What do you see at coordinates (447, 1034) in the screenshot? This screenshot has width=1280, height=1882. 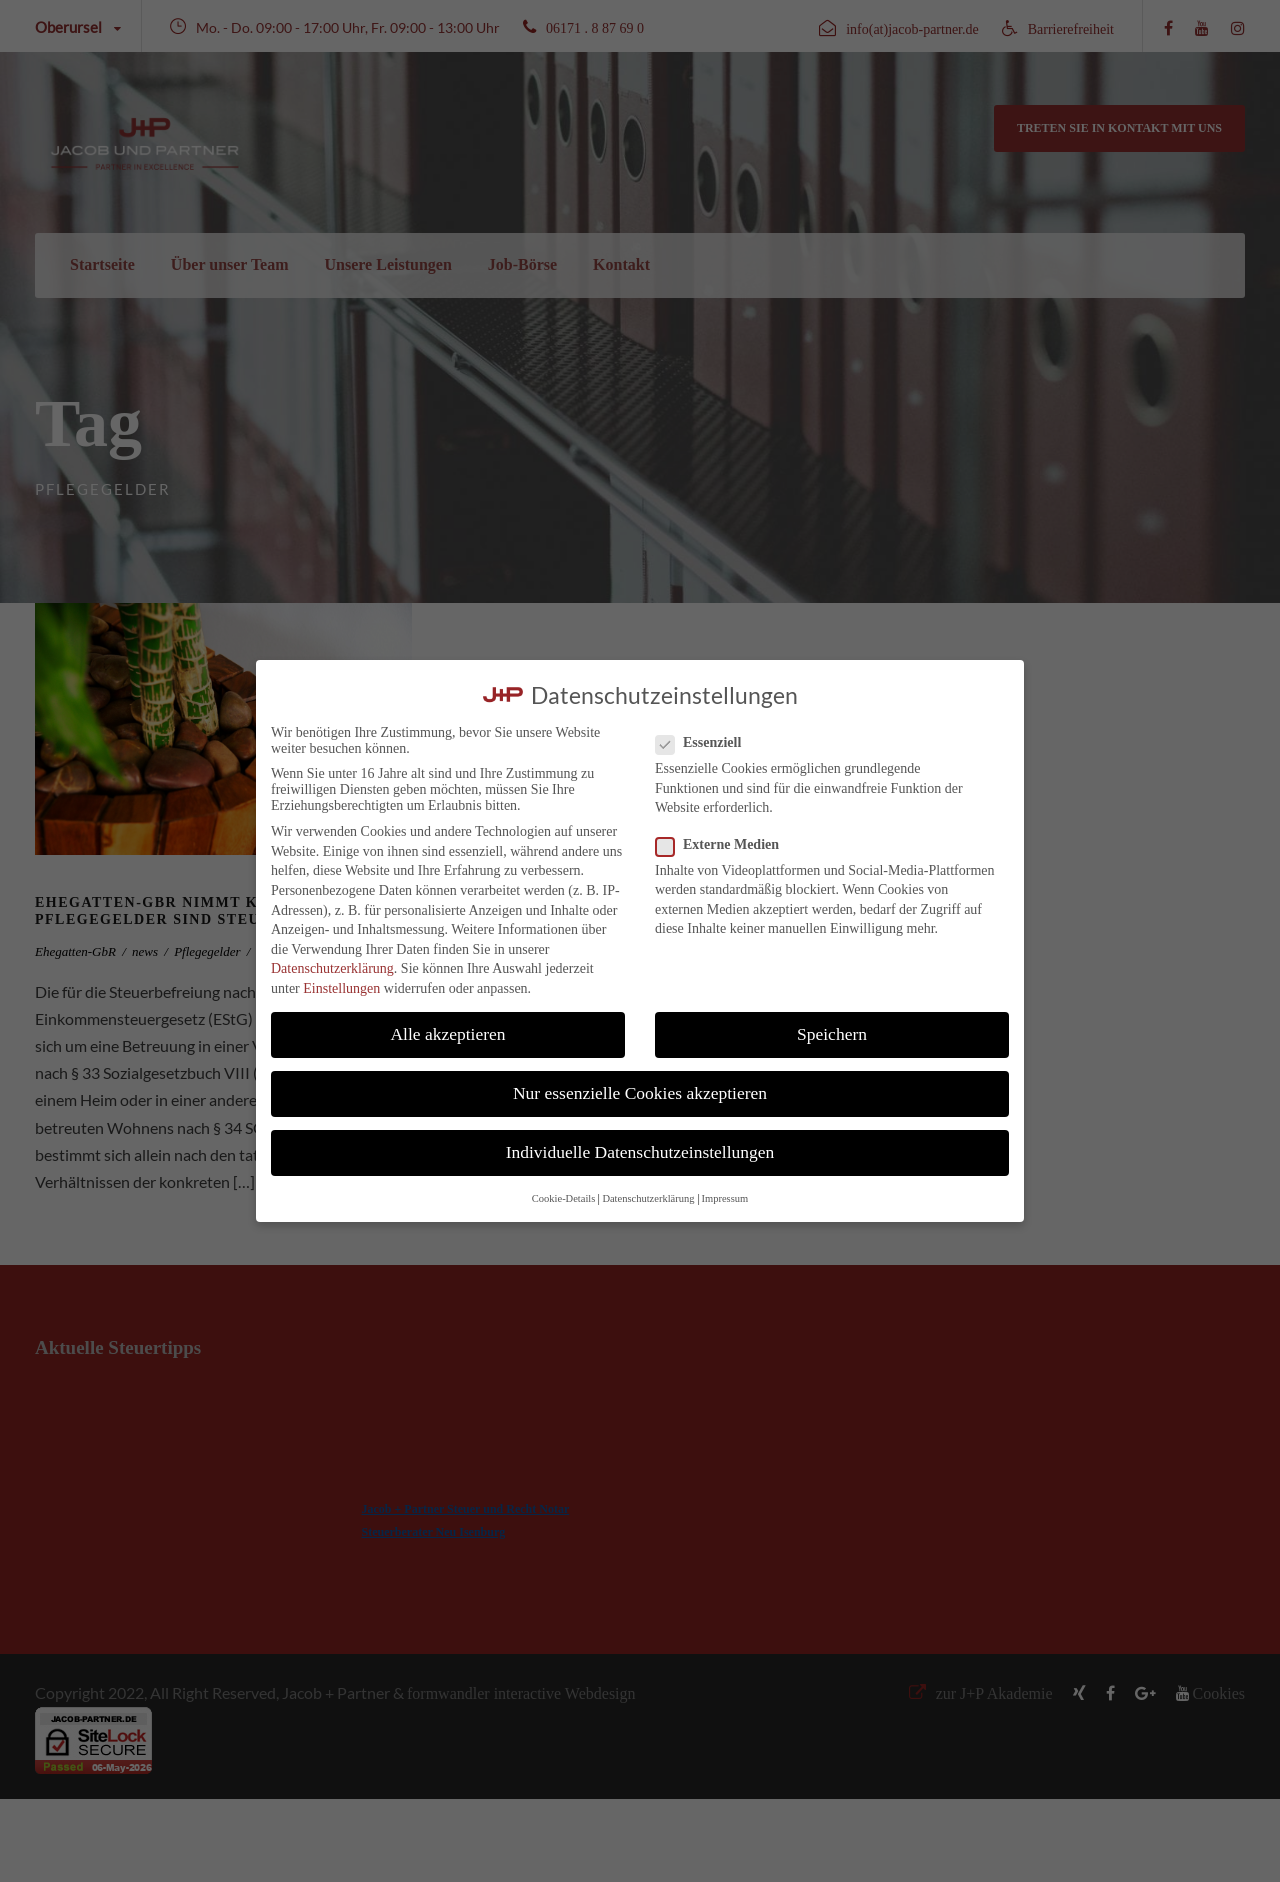 I see `Alle akzeptieren [button]` at bounding box center [447, 1034].